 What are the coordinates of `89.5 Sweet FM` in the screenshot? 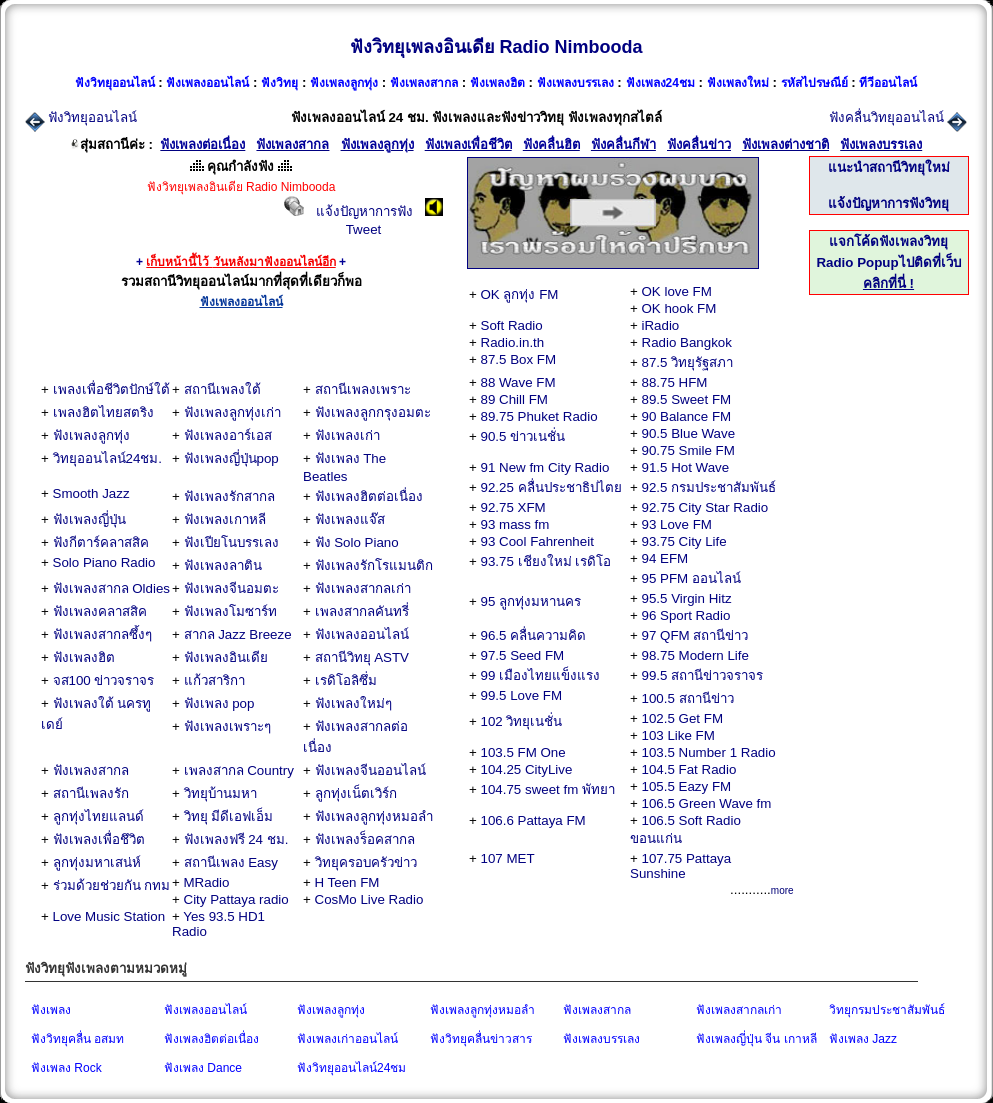 It's located at (687, 399).